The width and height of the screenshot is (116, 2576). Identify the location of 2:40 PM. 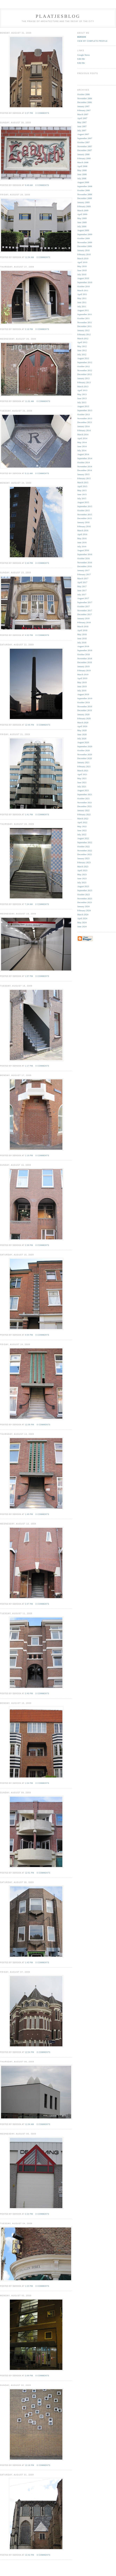
(29, 1693).